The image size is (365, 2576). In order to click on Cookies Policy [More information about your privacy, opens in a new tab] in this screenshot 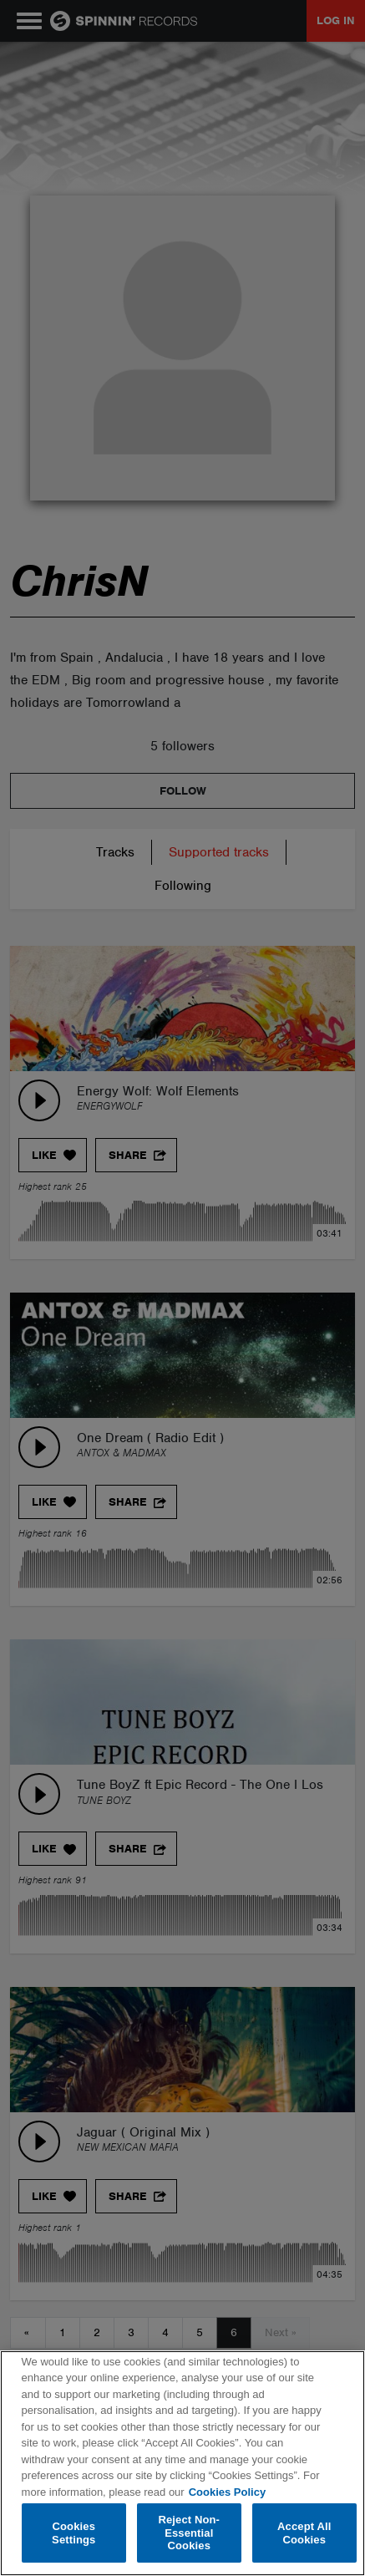, I will do `click(227, 2492)`.